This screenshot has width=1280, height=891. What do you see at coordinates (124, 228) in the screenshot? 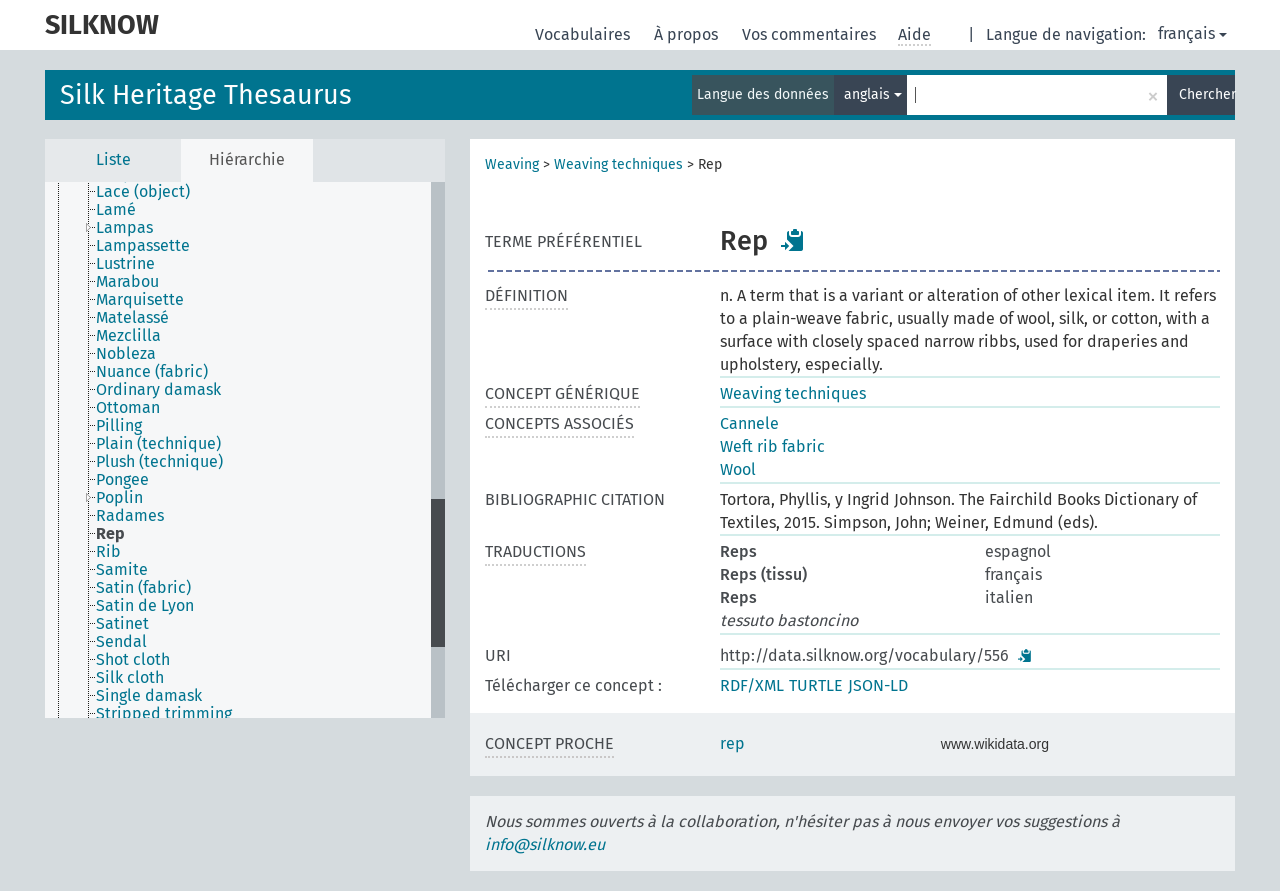
I see `Lampas [treeitem]` at bounding box center [124, 228].